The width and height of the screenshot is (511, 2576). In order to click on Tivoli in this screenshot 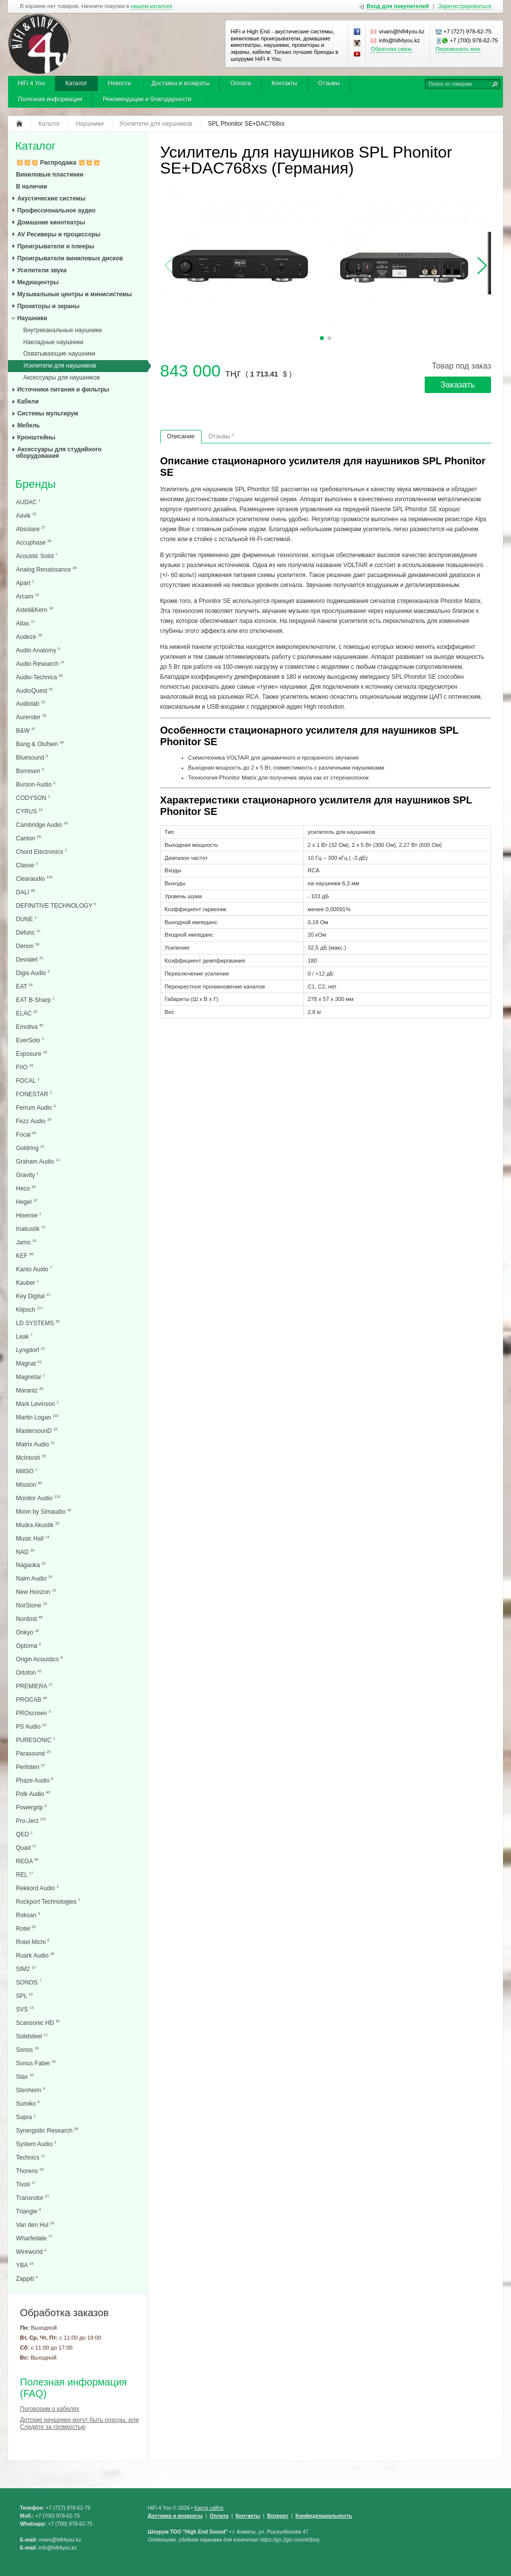, I will do `click(25, 2184)`.